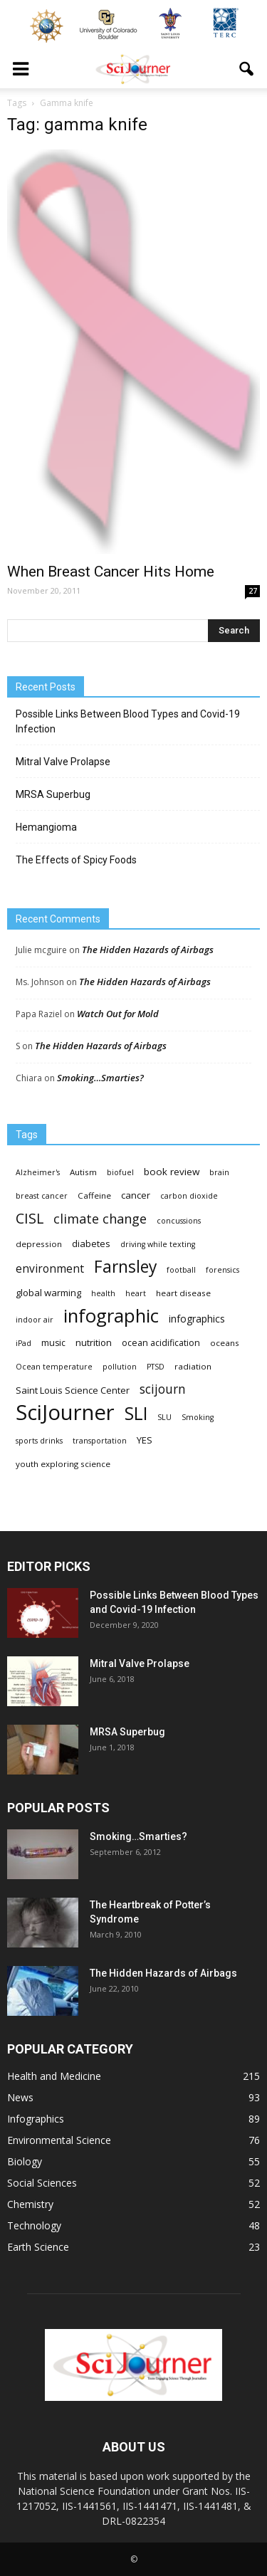 The image size is (267, 2576). What do you see at coordinates (20, 2097) in the screenshot?
I see `News` at bounding box center [20, 2097].